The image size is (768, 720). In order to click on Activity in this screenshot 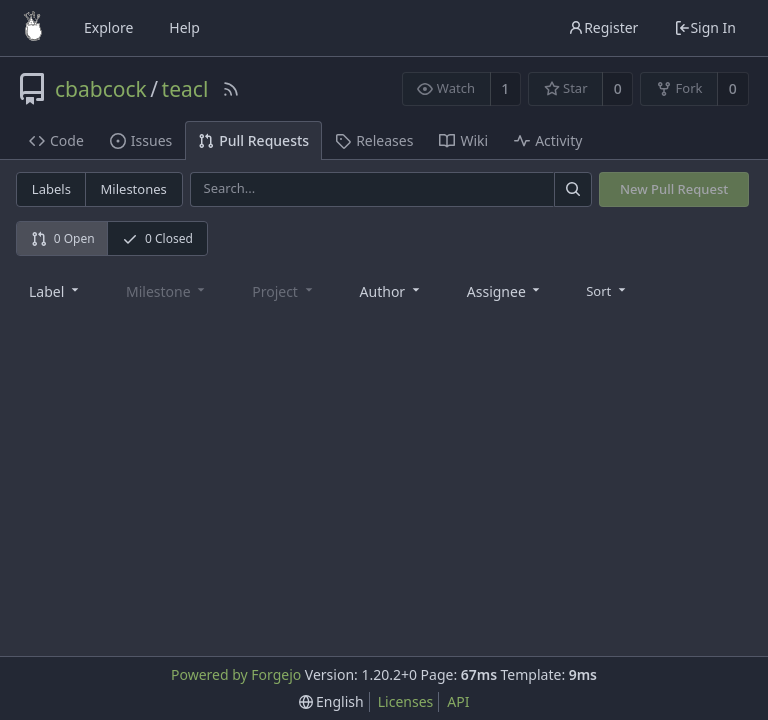, I will do `click(548, 140)`.